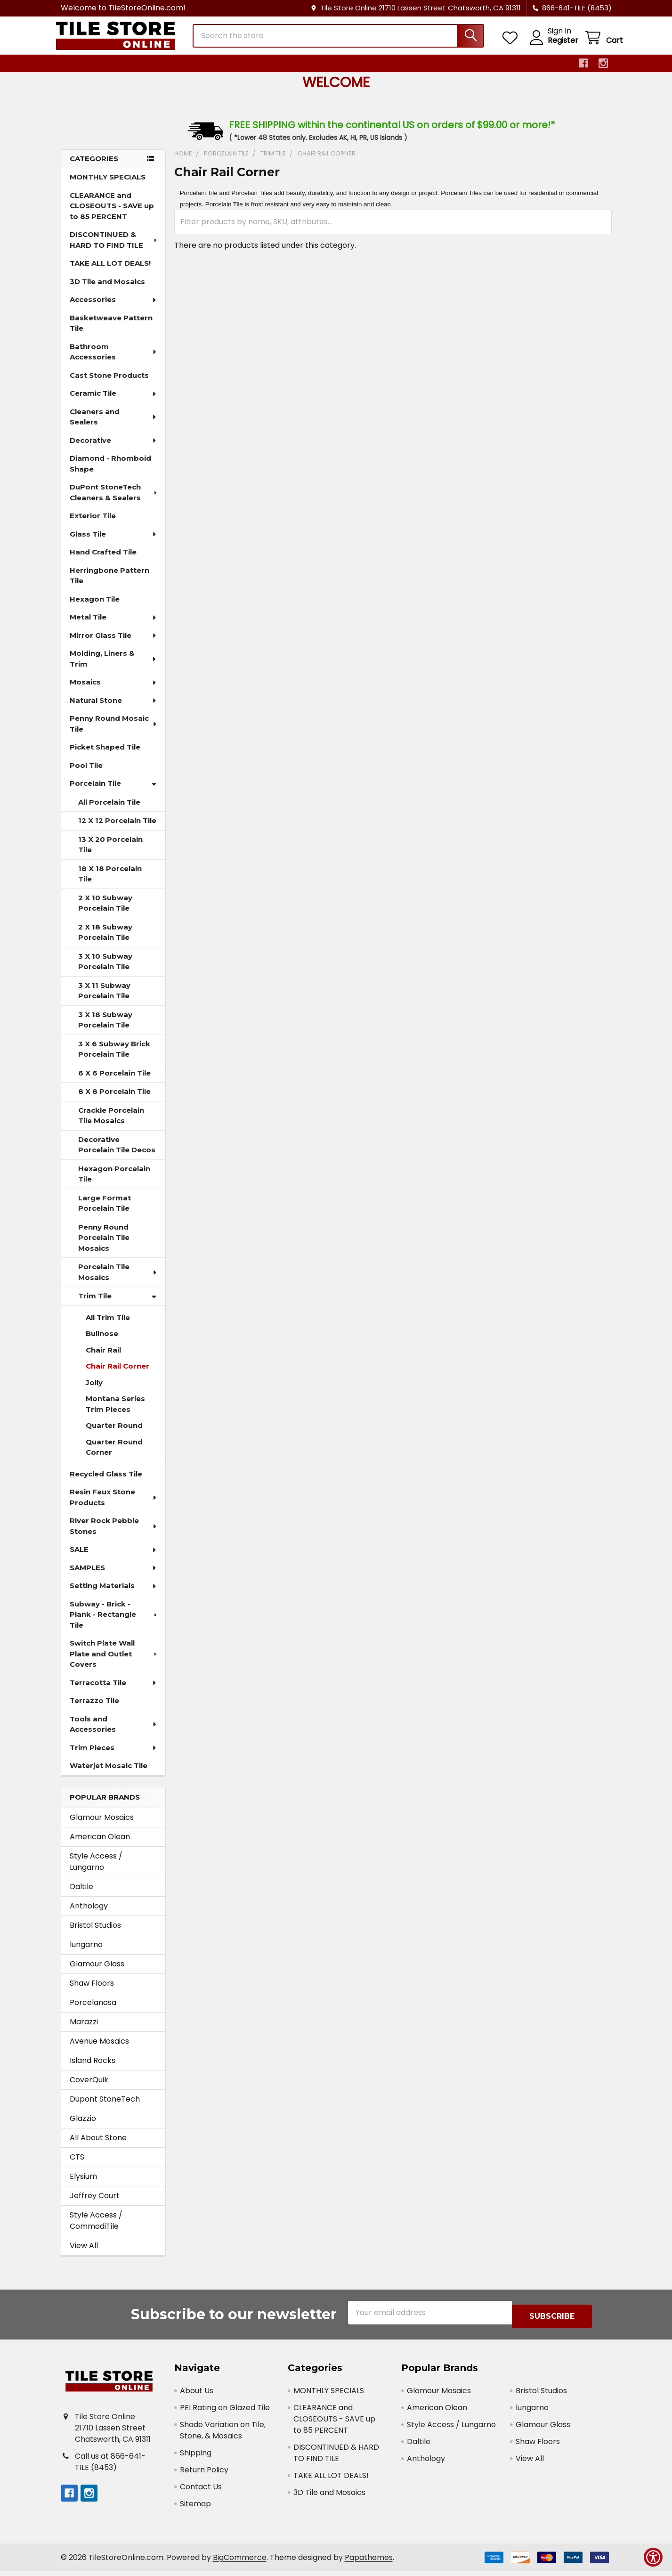 This screenshot has height=2576, width=672. Describe the element at coordinates (113, 791) in the screenshot. I see `Porcelain Tile` at that location.